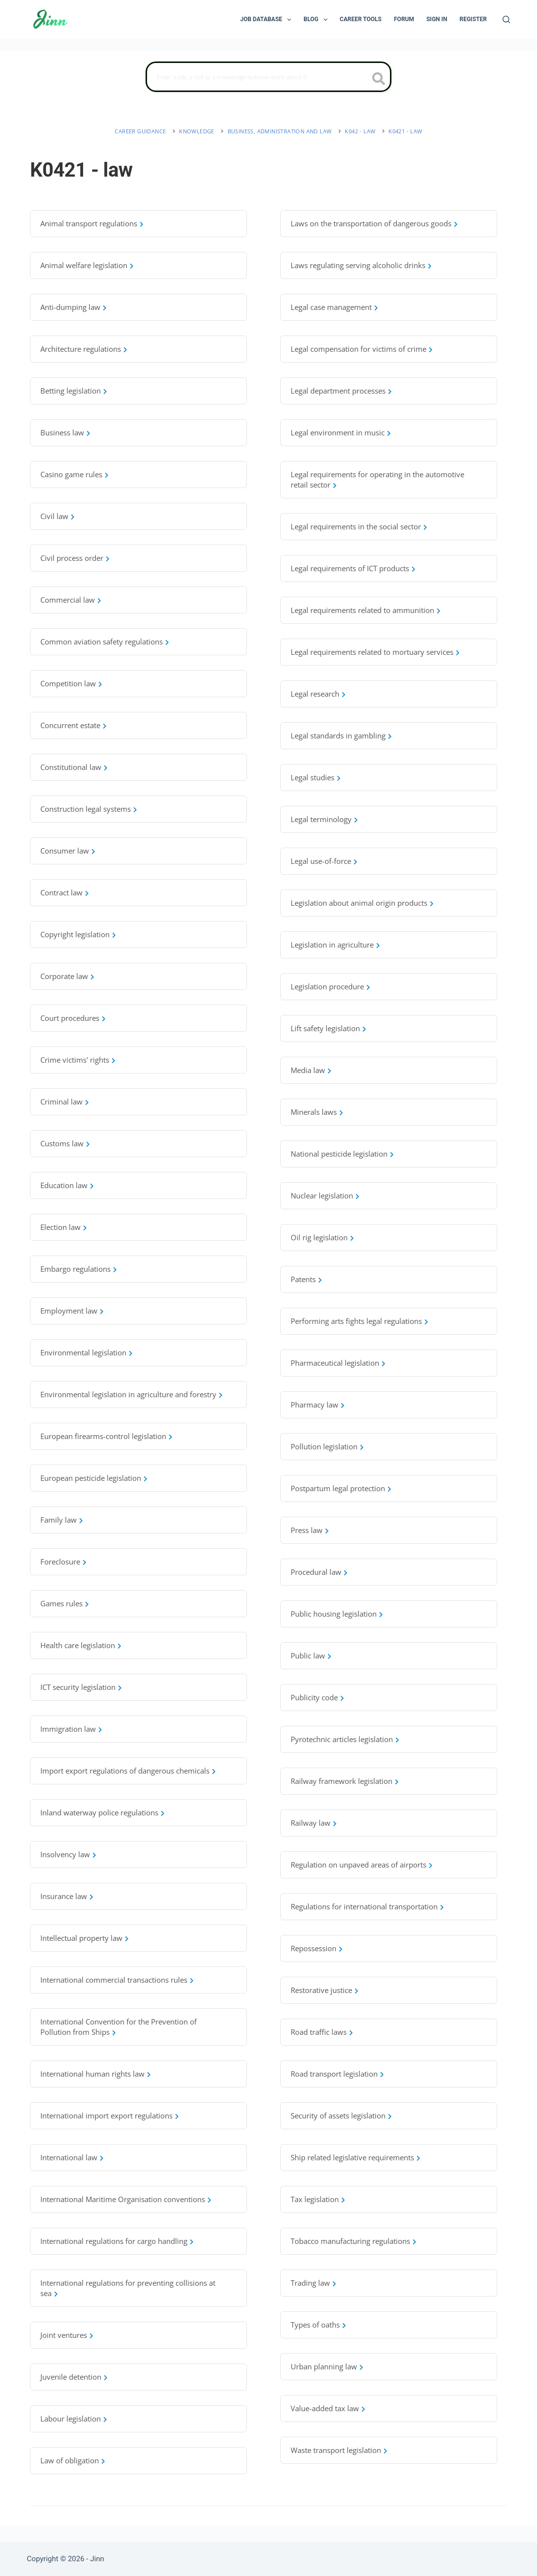 This screenshot has width=537, height=2576. Describe the element at coordinates (327, 986) in the screenshot. I see `Legislation procedure` at that location.